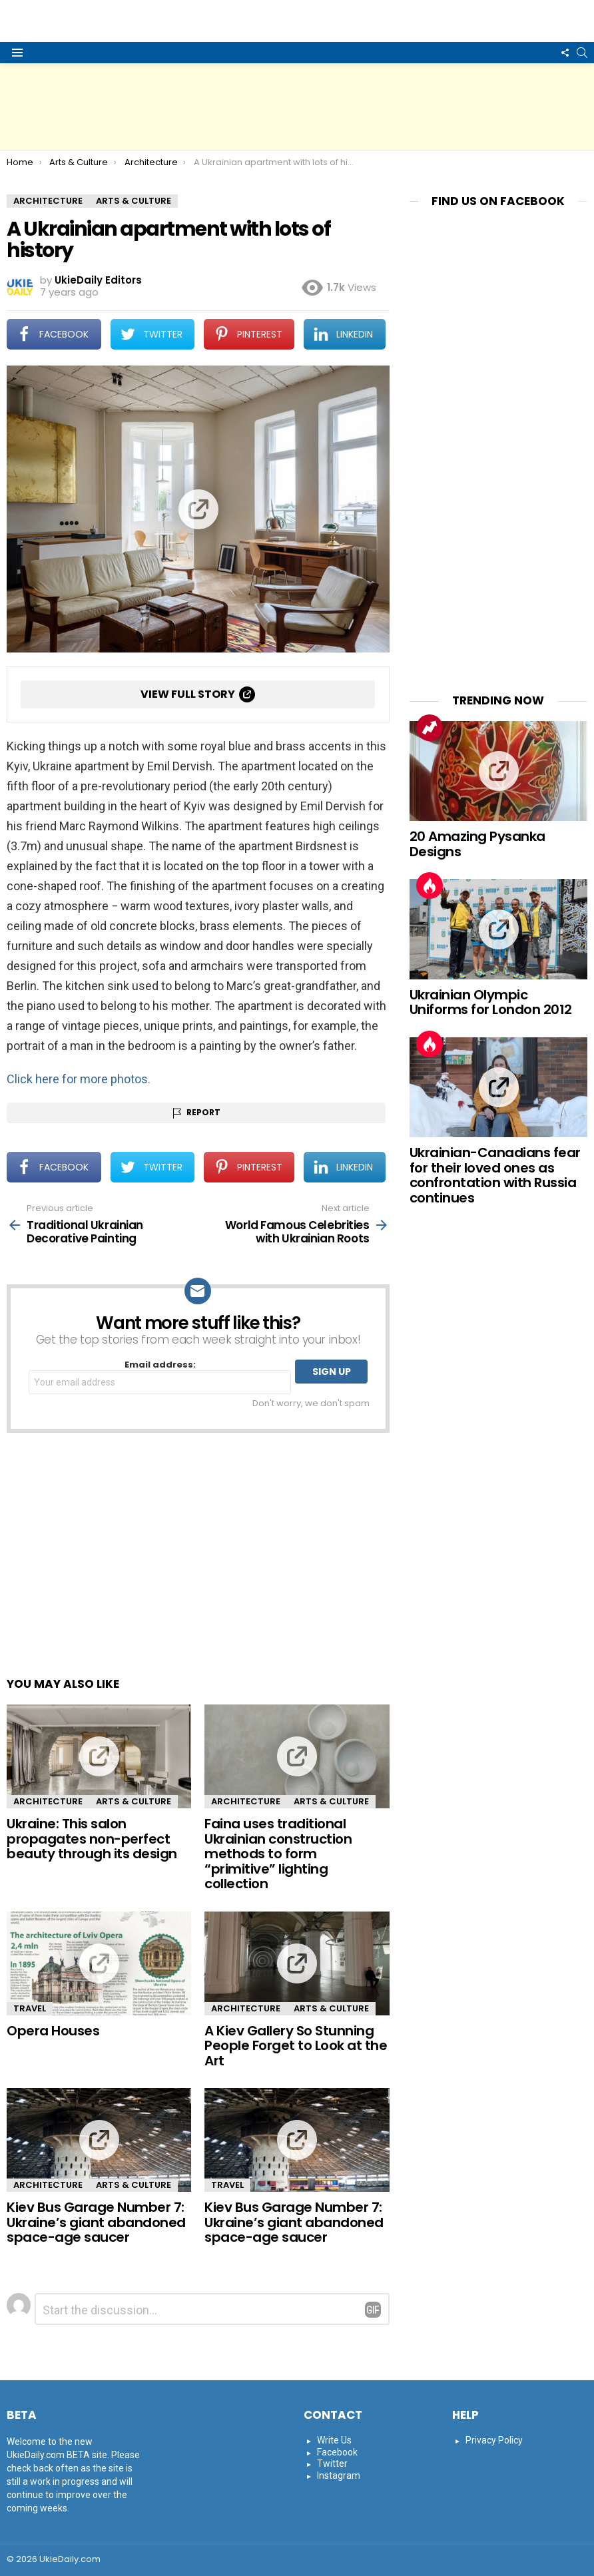  I want to click on Email address:, so click(160, 1377).